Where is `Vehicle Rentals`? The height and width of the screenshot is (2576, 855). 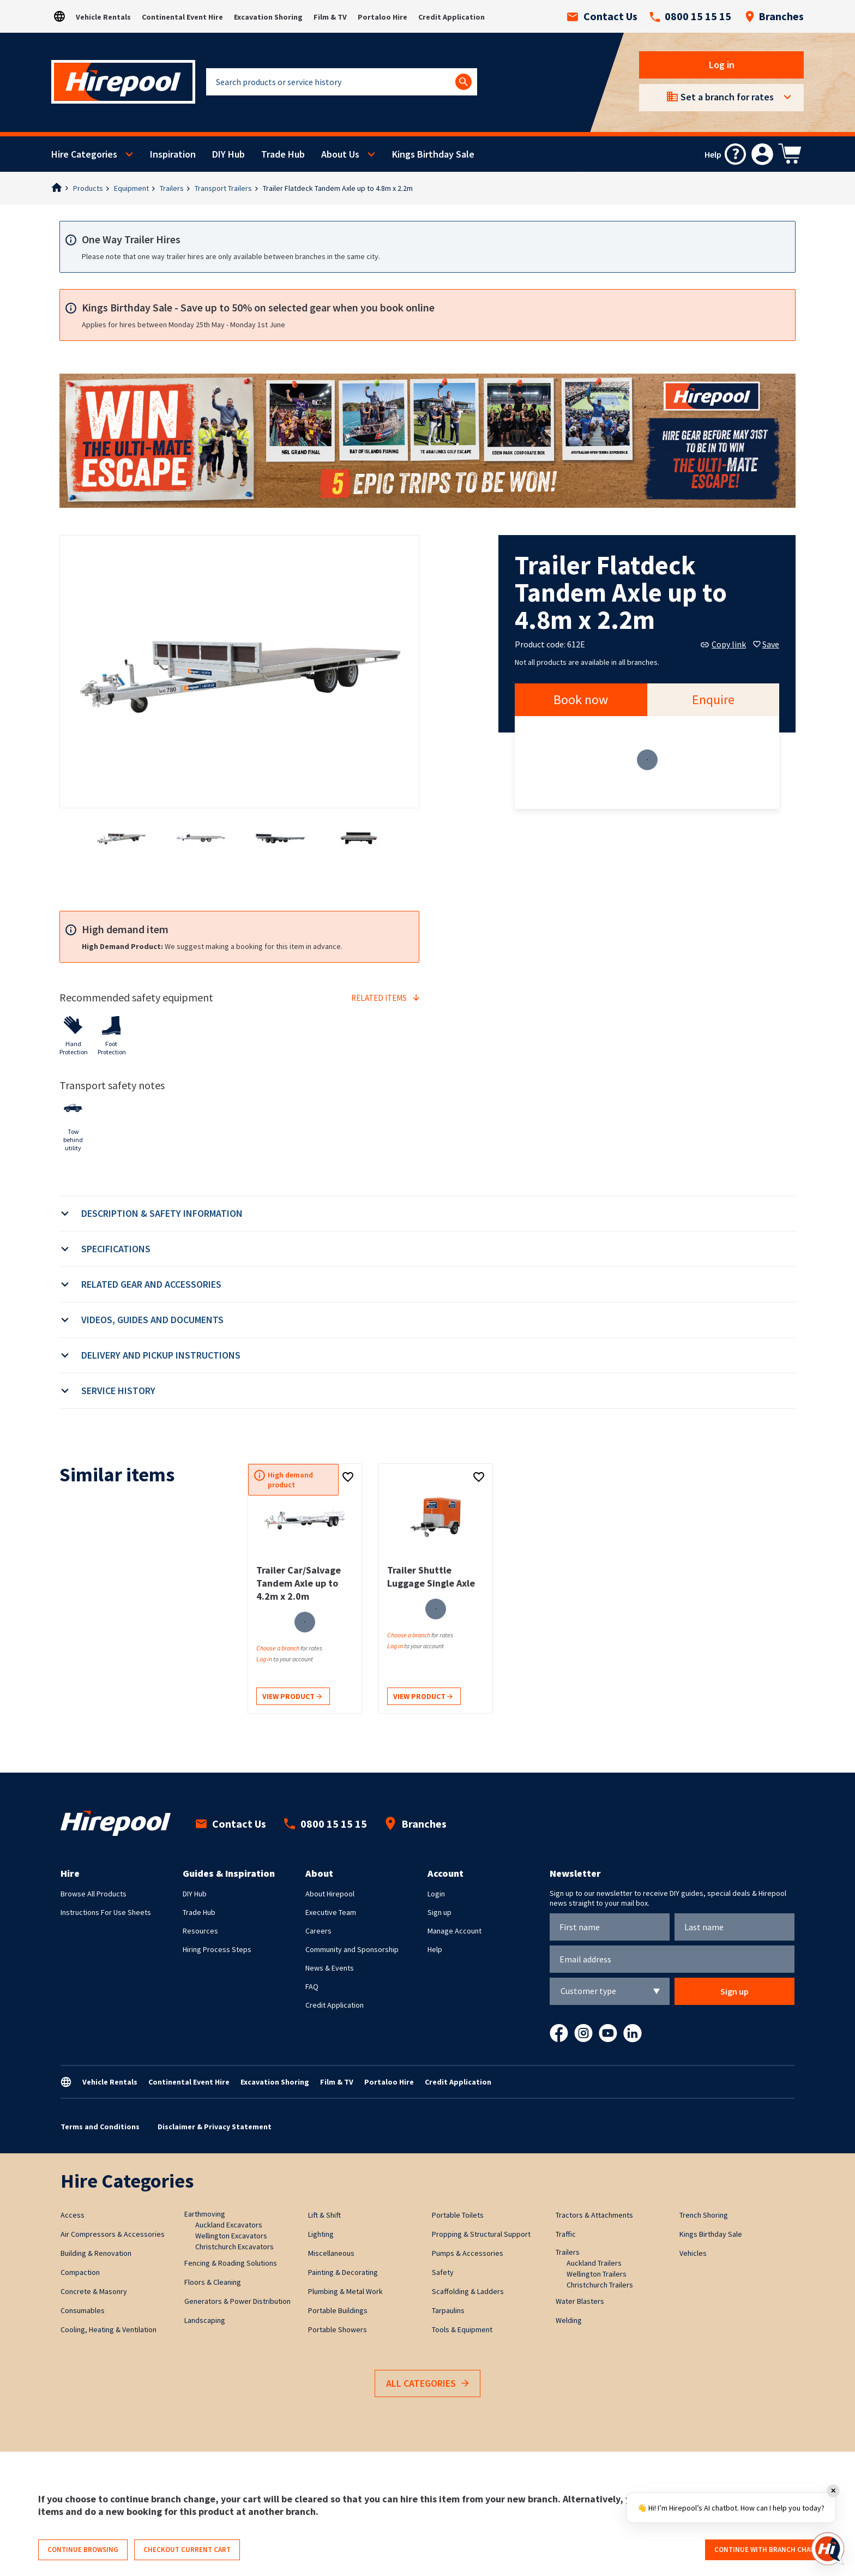
Vehicle Rentals is located at coordinates (103, 17).